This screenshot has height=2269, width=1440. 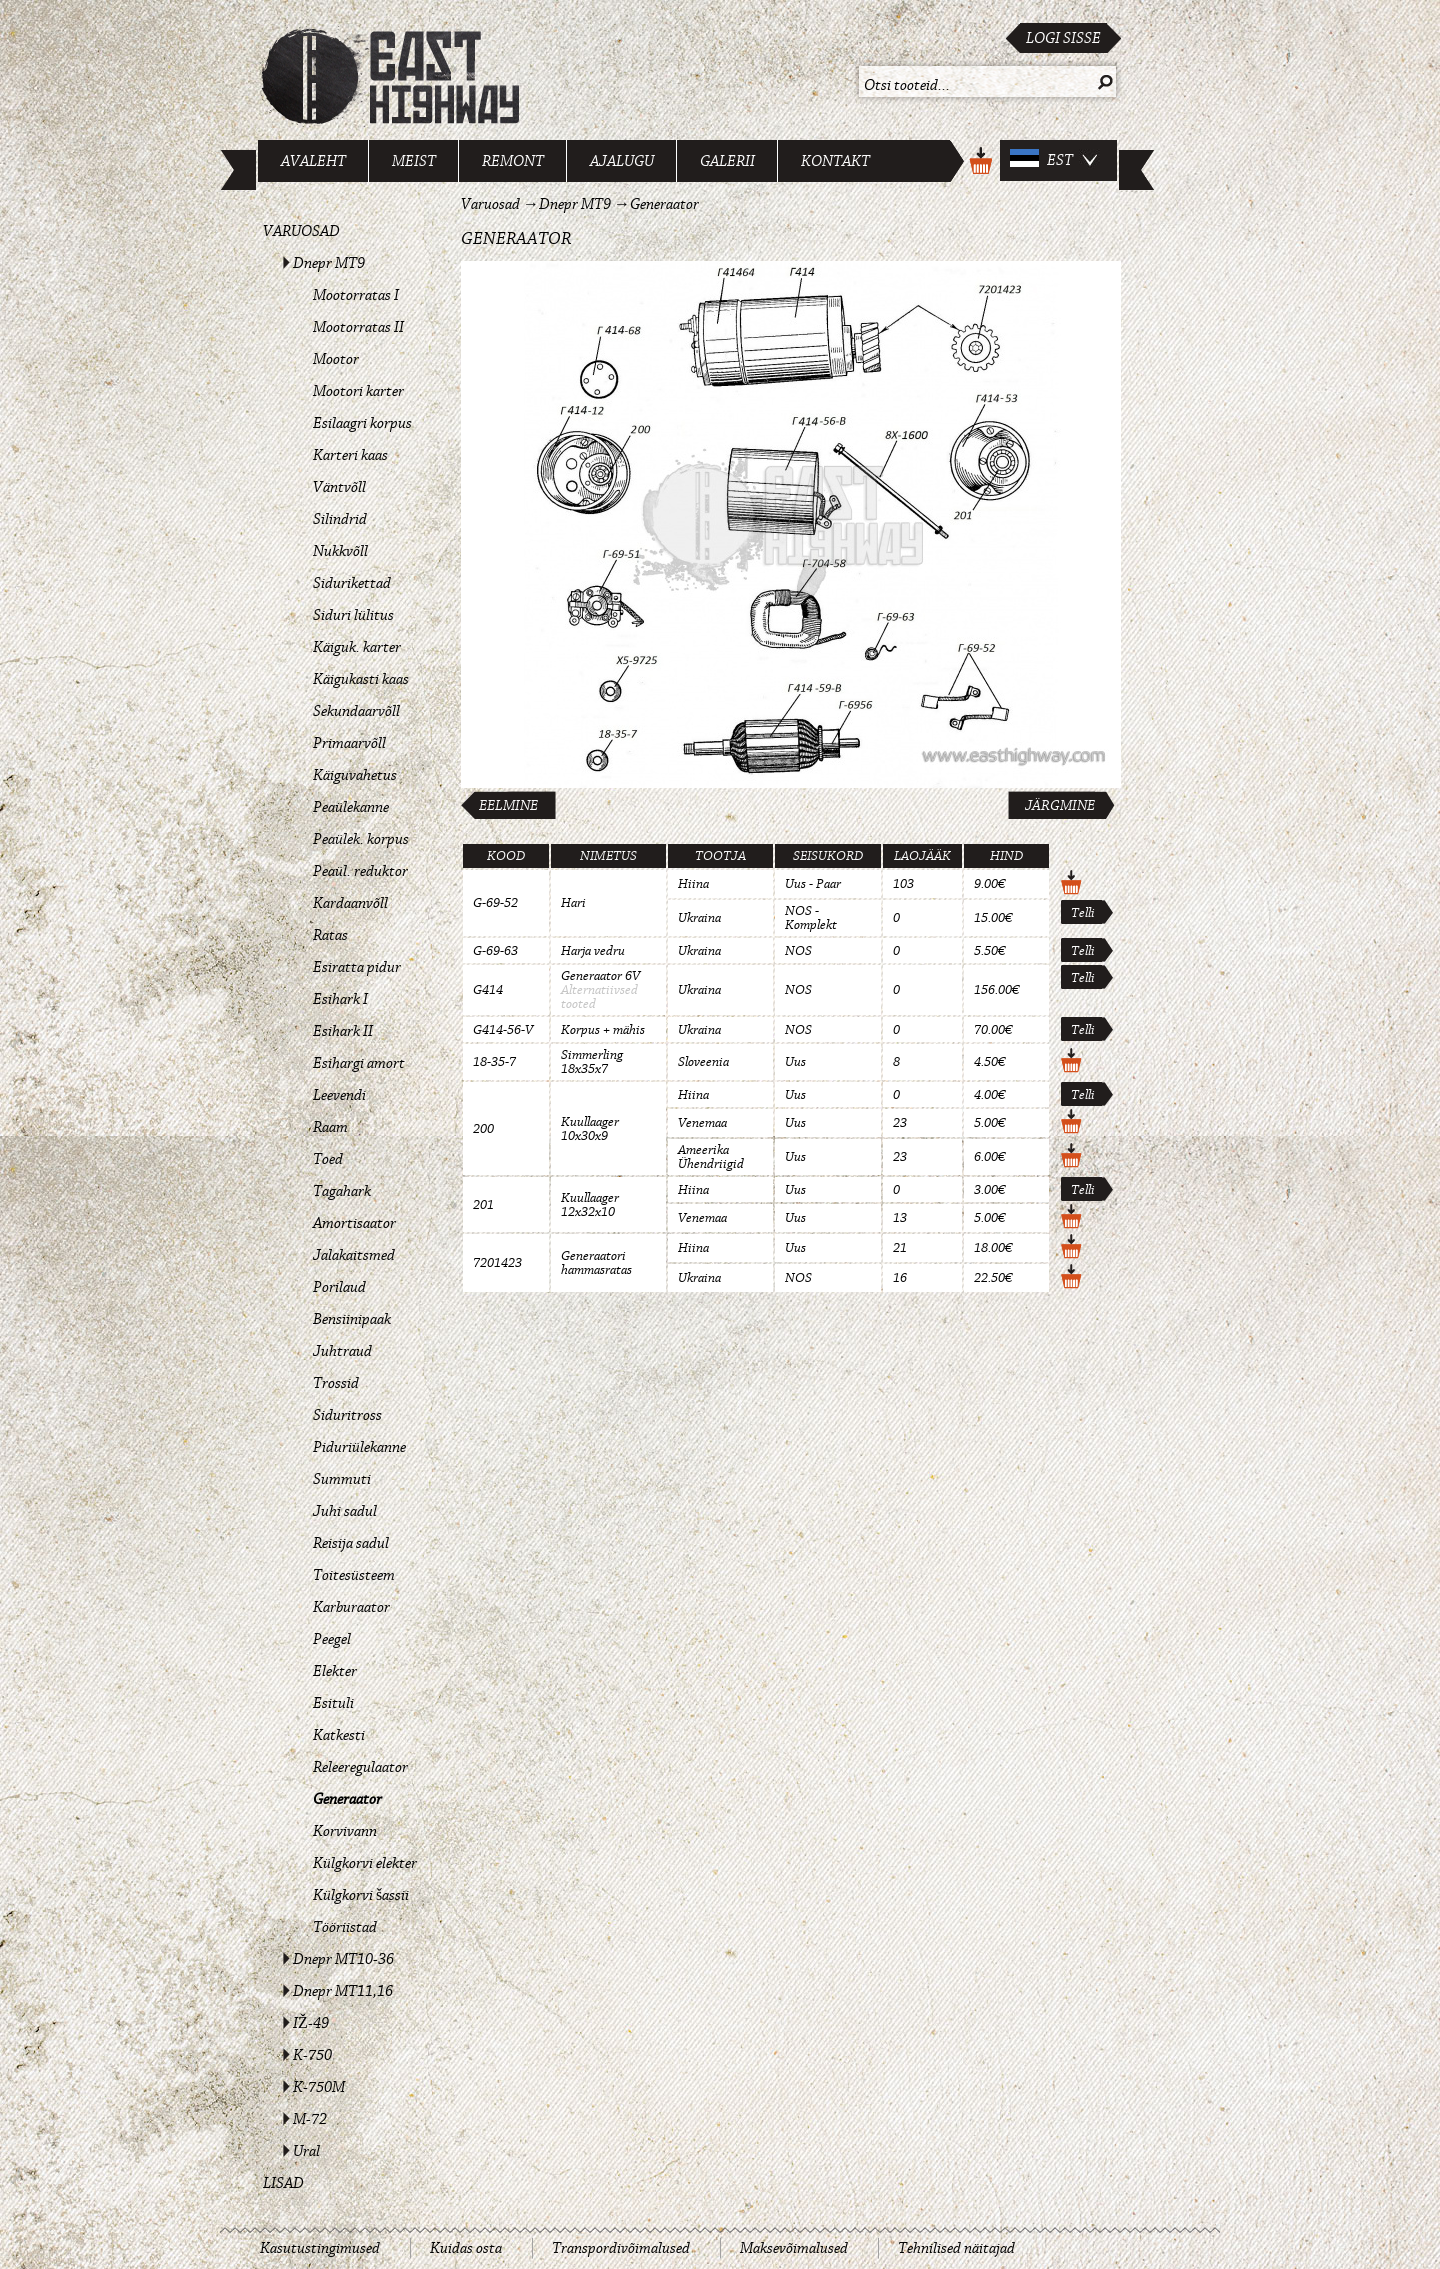 I want to click on Dnepr MT11,16, so click(x=343, y=1991).